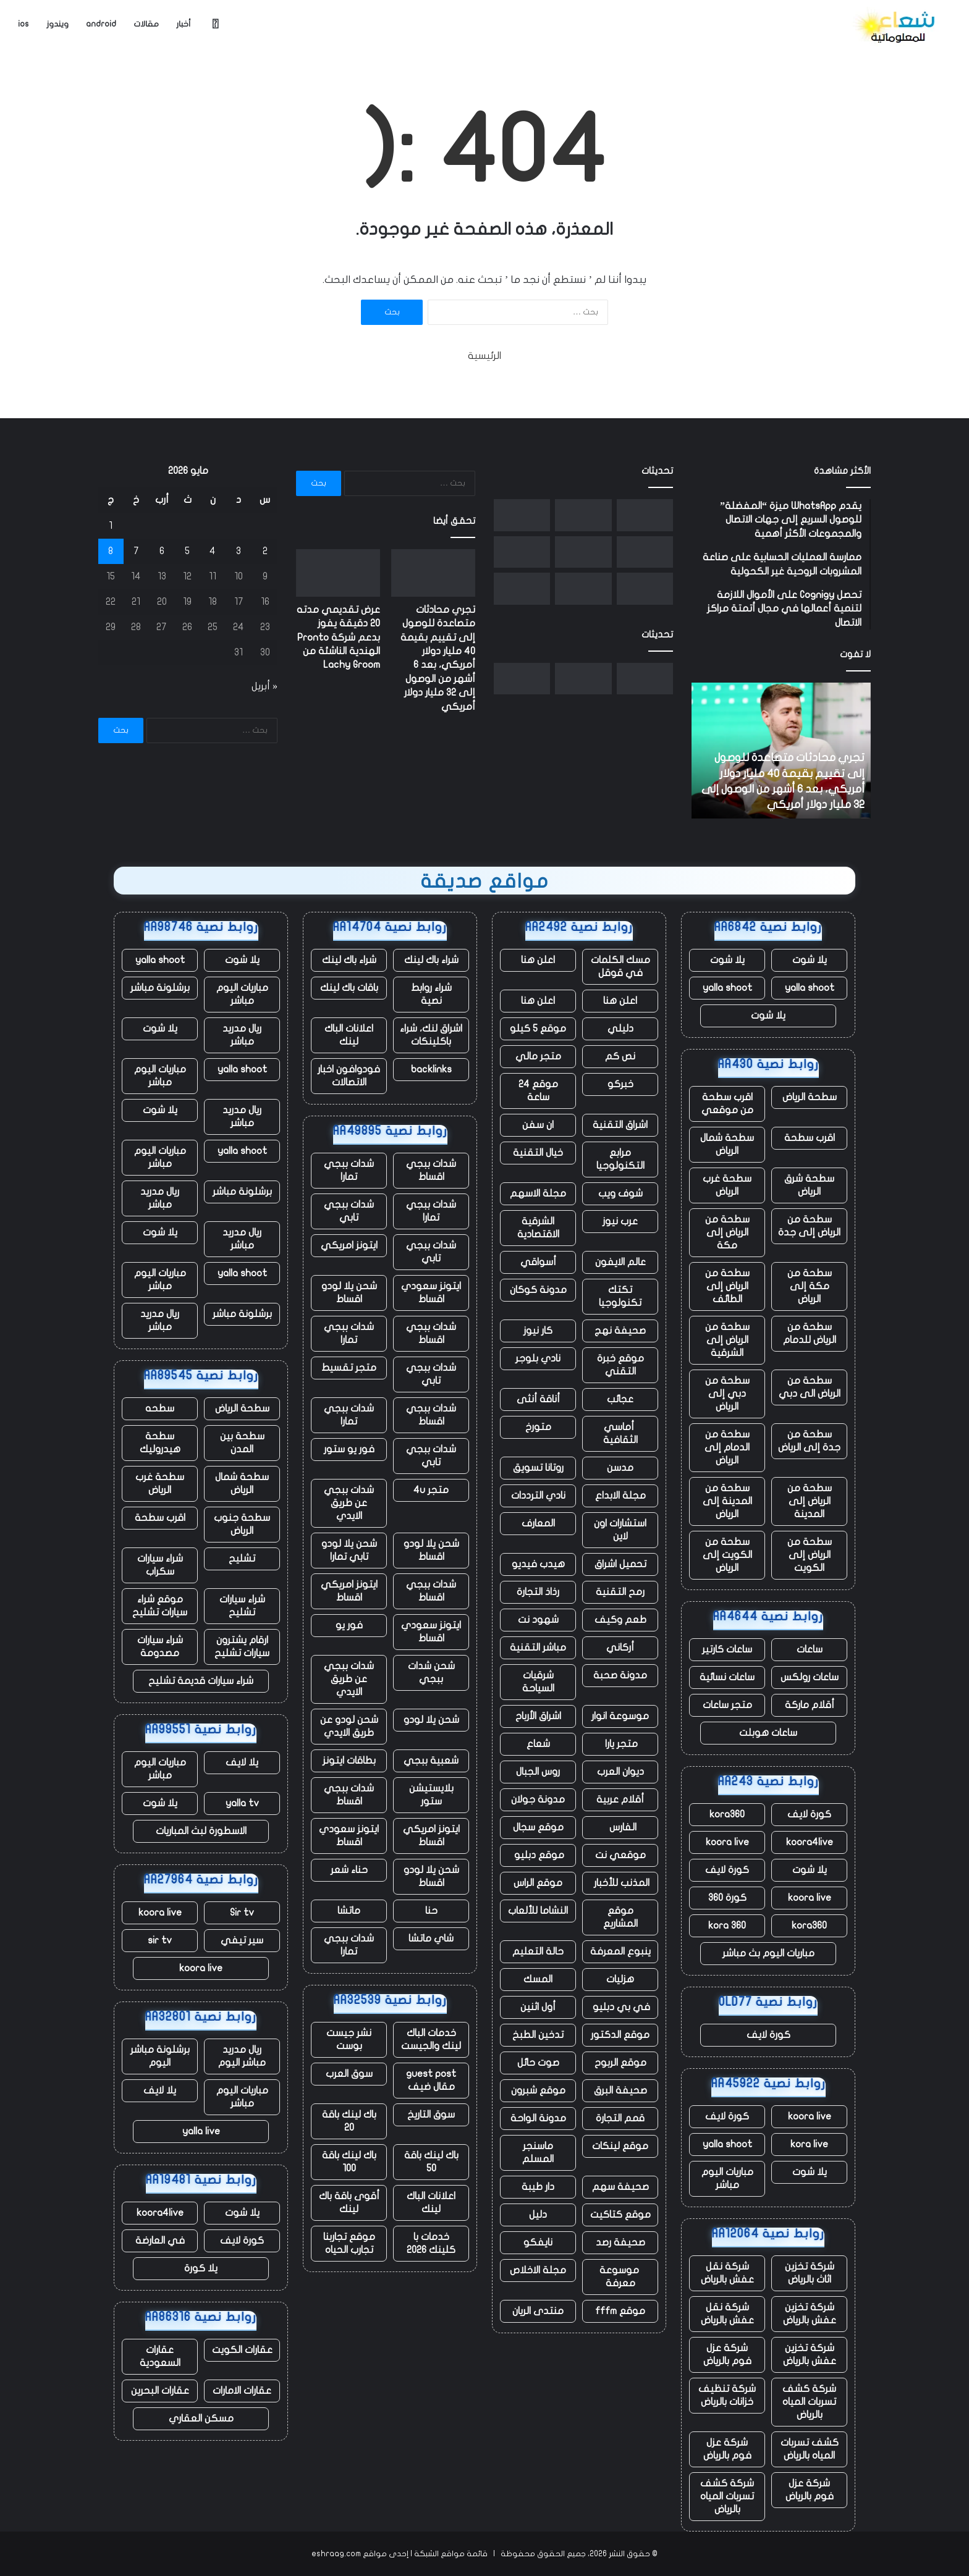 Image resolution: width=969 pixels, height=2576 pixels. What do you see at coordinates (809, 1333) in the screenshot?
I see `سطحة من الرياض للدمام` at bounding box center [809, 1333].